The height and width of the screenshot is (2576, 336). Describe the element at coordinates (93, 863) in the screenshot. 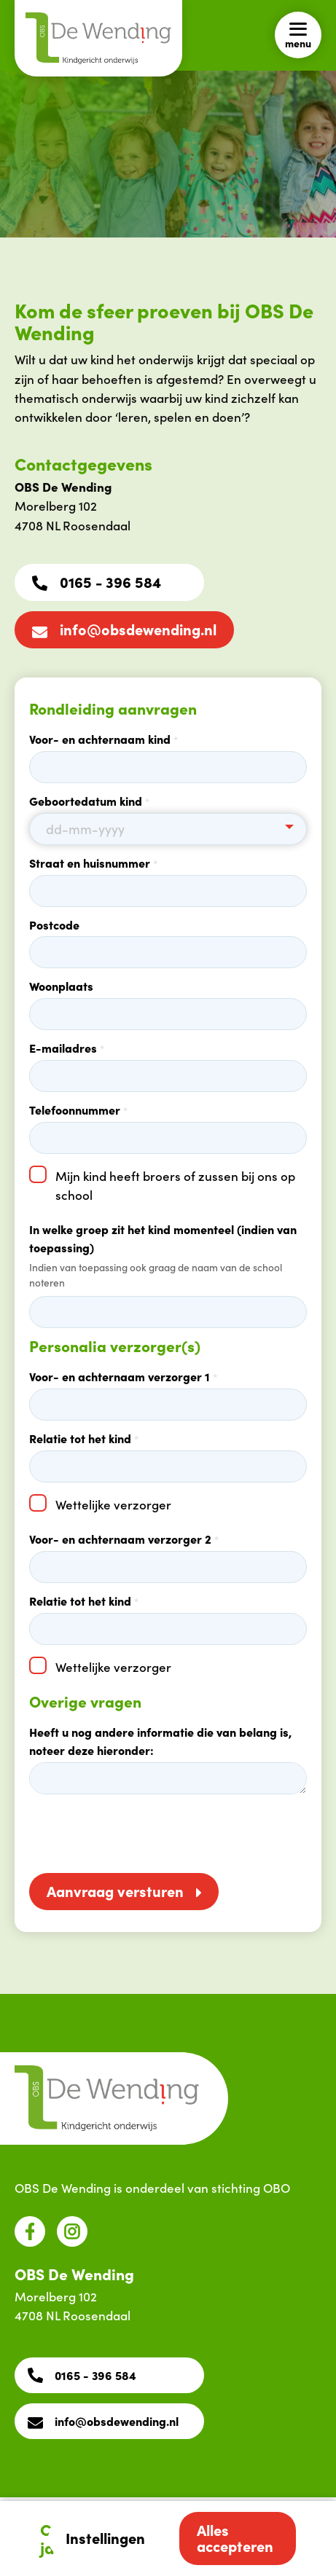

I see `Straat en huisnummer` at that location.